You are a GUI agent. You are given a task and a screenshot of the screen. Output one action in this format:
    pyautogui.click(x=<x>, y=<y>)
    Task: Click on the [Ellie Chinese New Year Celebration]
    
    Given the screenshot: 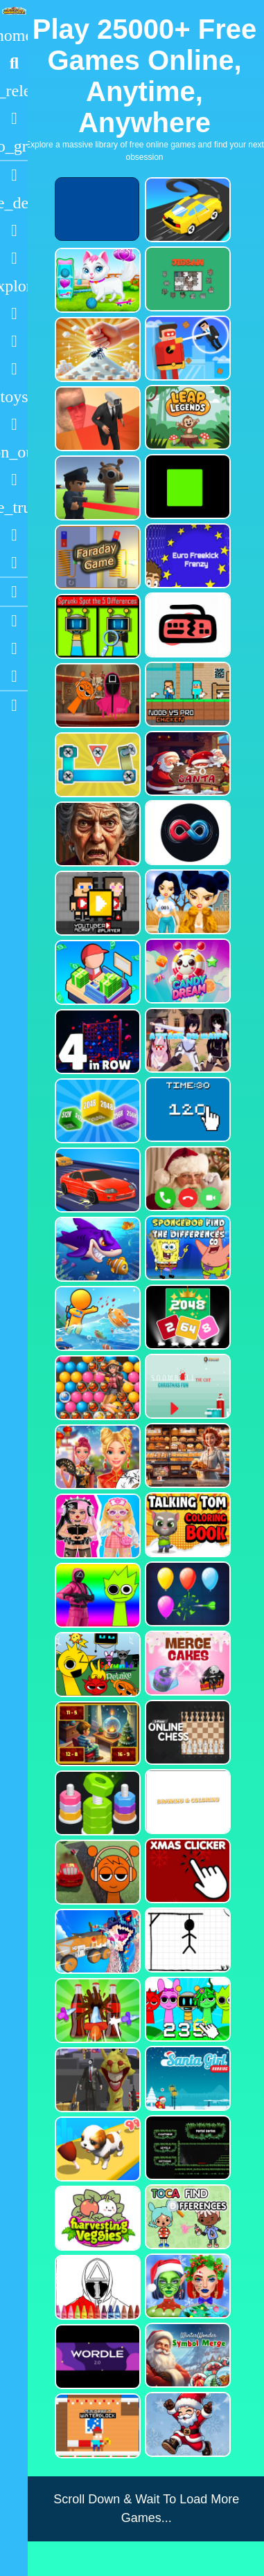 What is the action you would take?
    pyautogui.click(x=96, y=1456)
    